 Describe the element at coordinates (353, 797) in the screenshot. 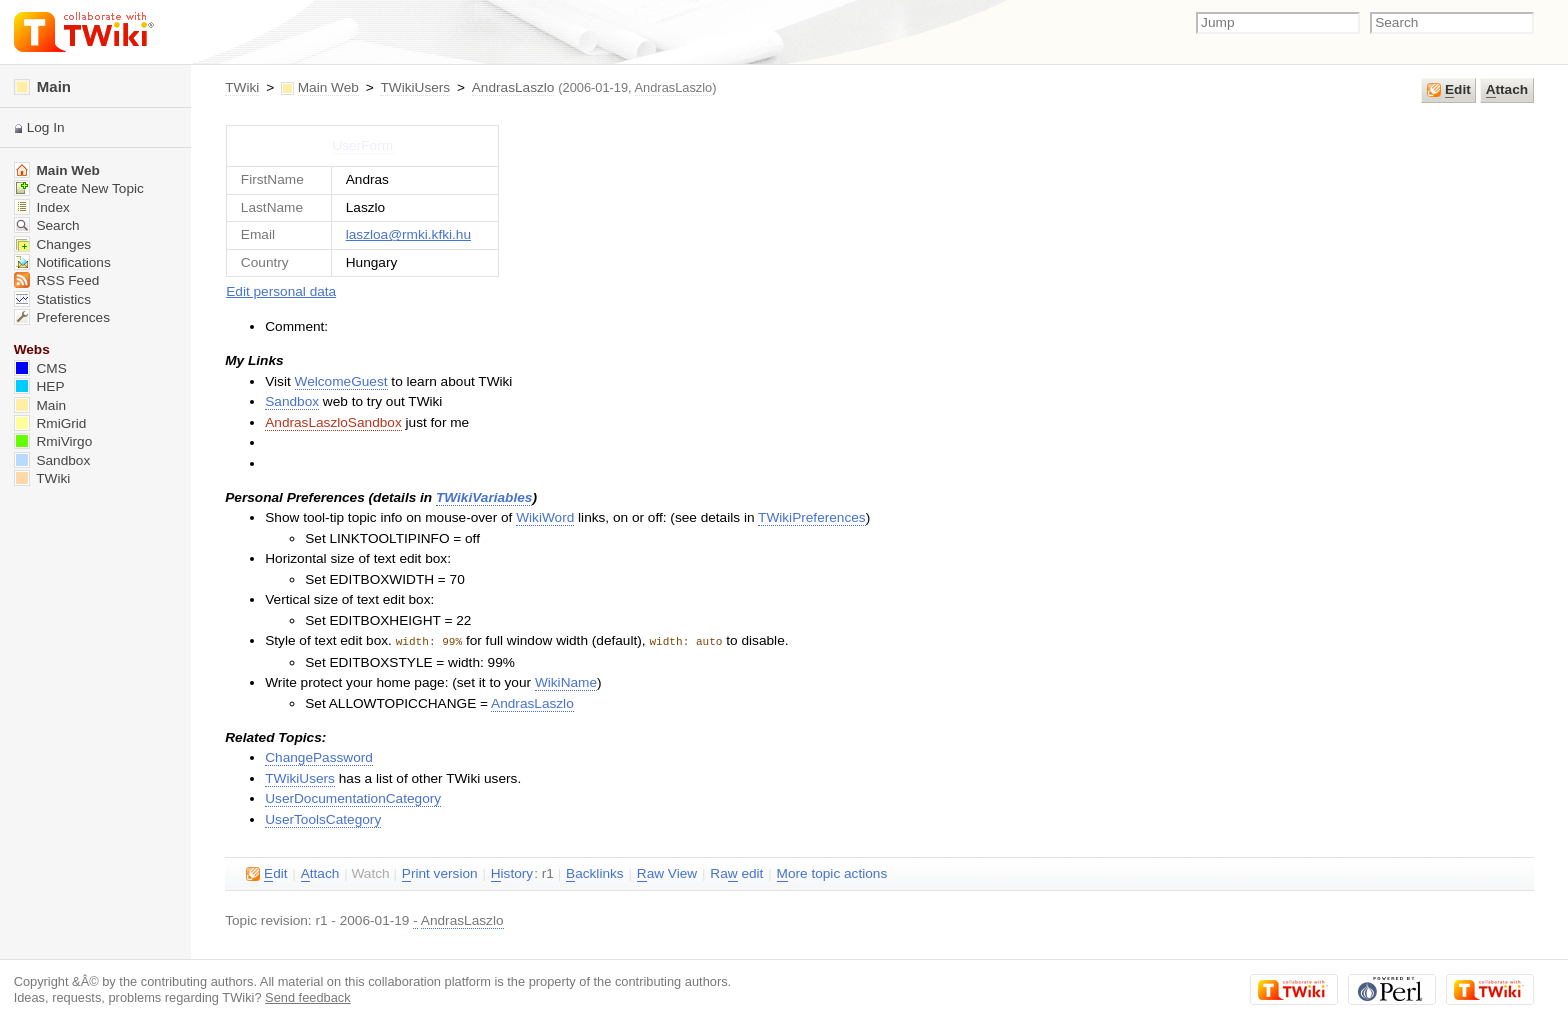

I see `UserDocumentationCategory` at that location.